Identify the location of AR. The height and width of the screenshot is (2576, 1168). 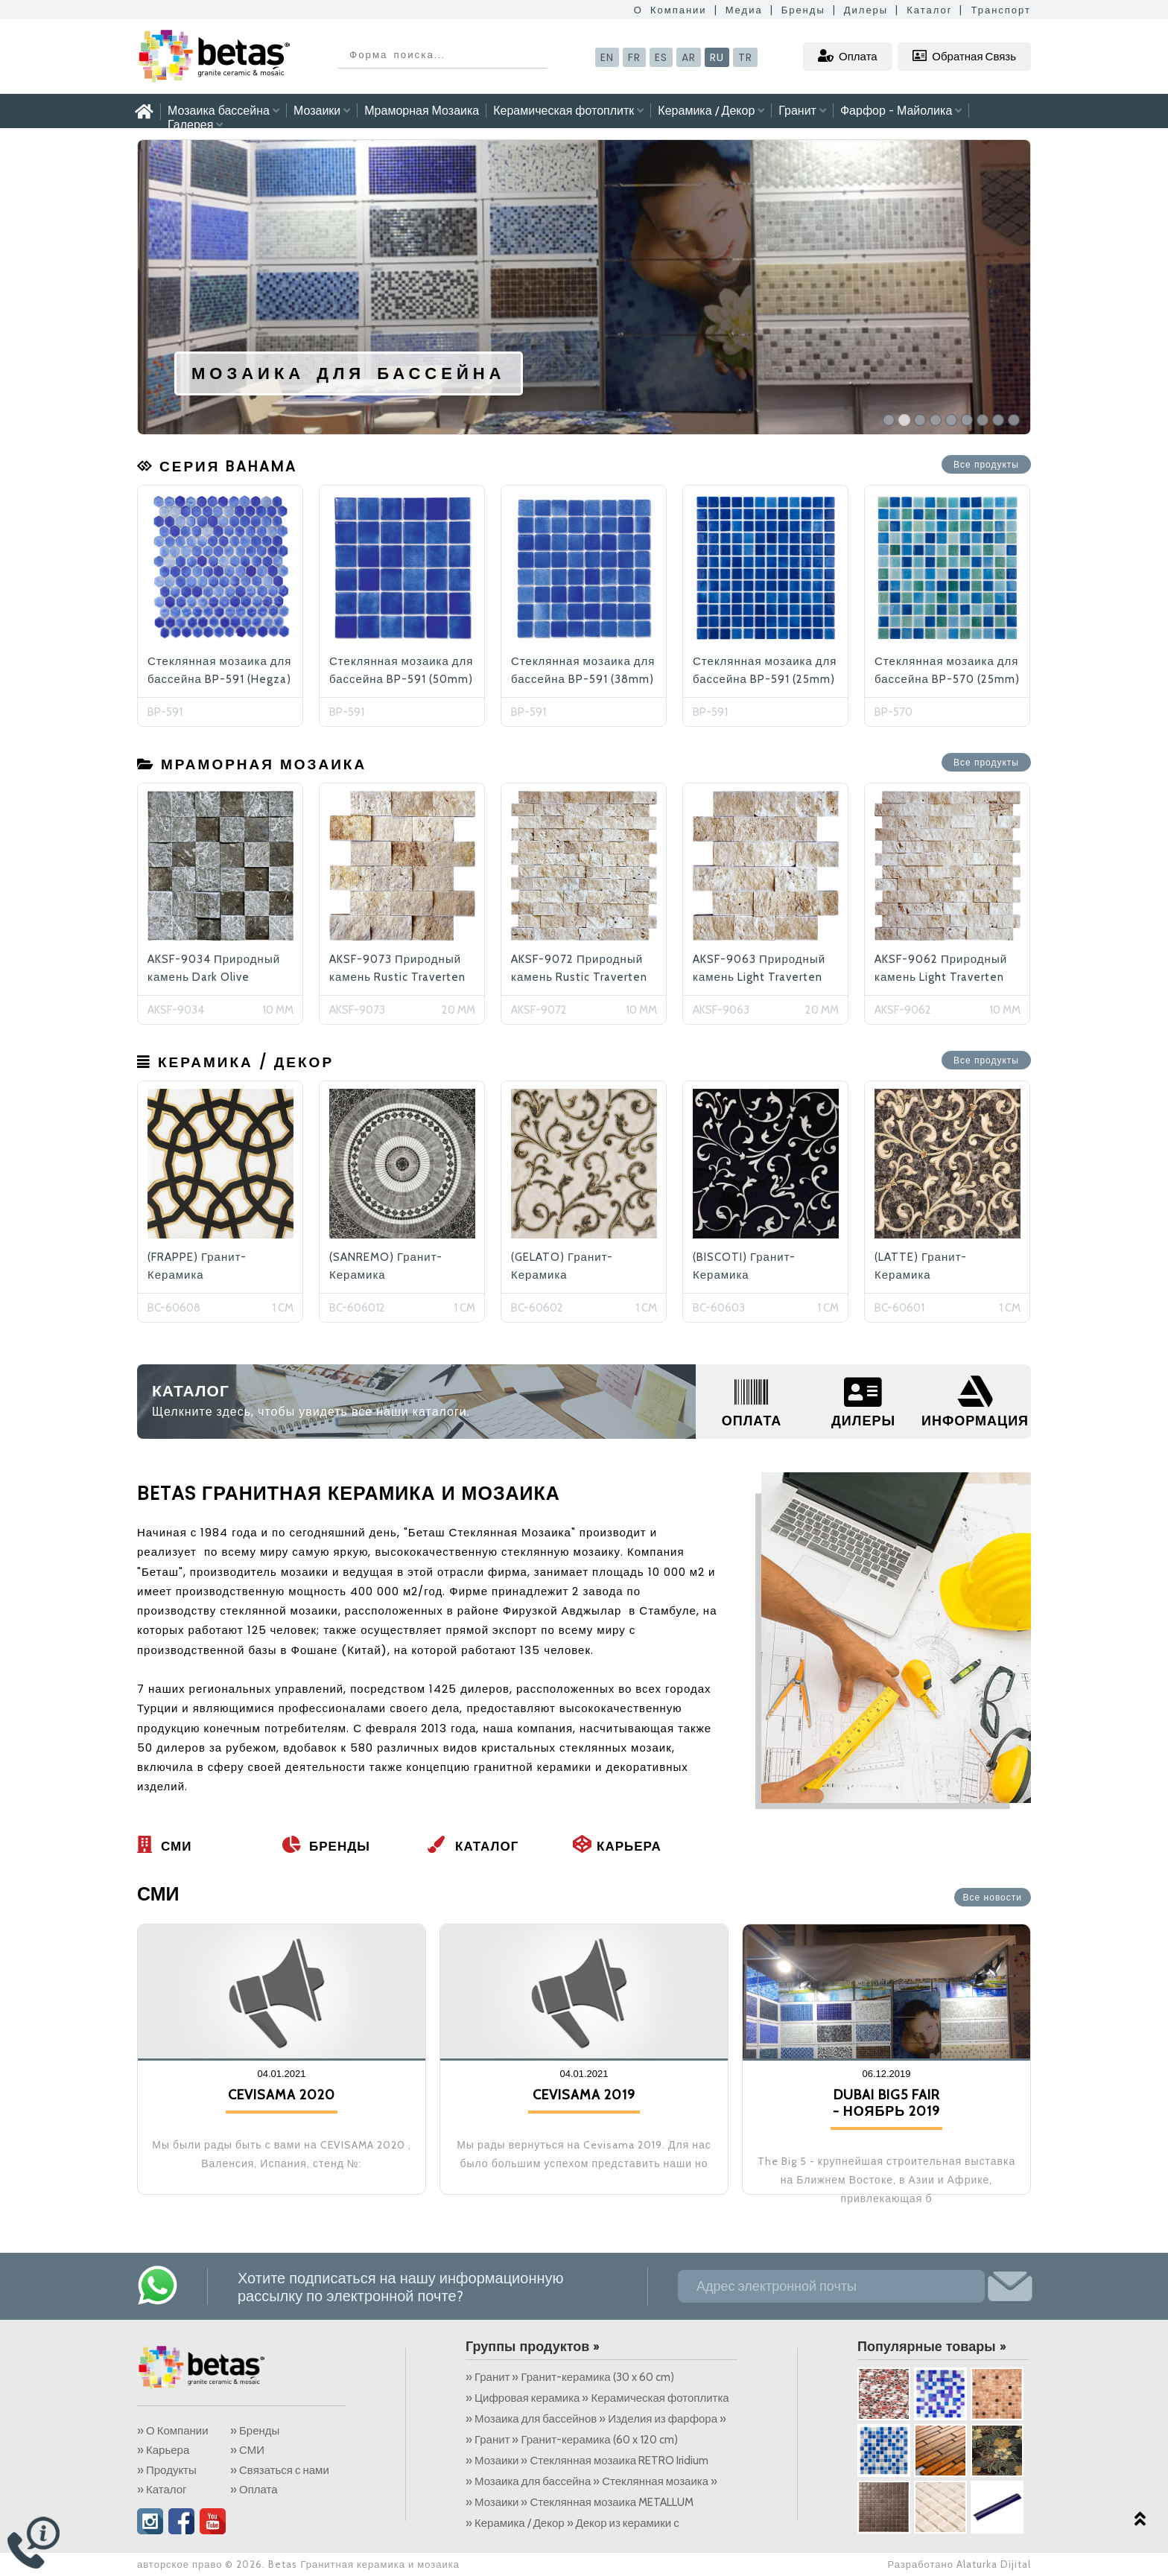
(689, 57).